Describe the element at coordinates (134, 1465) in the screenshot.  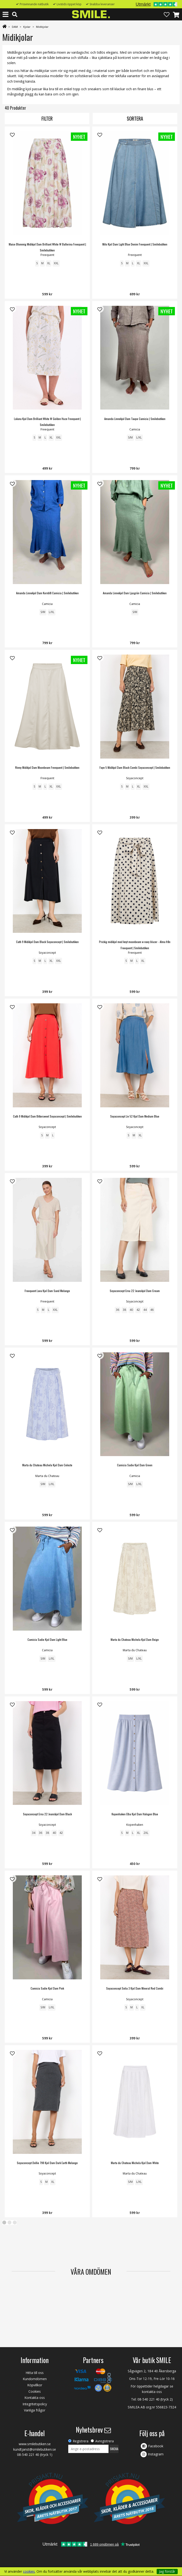
I see `Camicia Sadie Kjol Dam Green` at that location.